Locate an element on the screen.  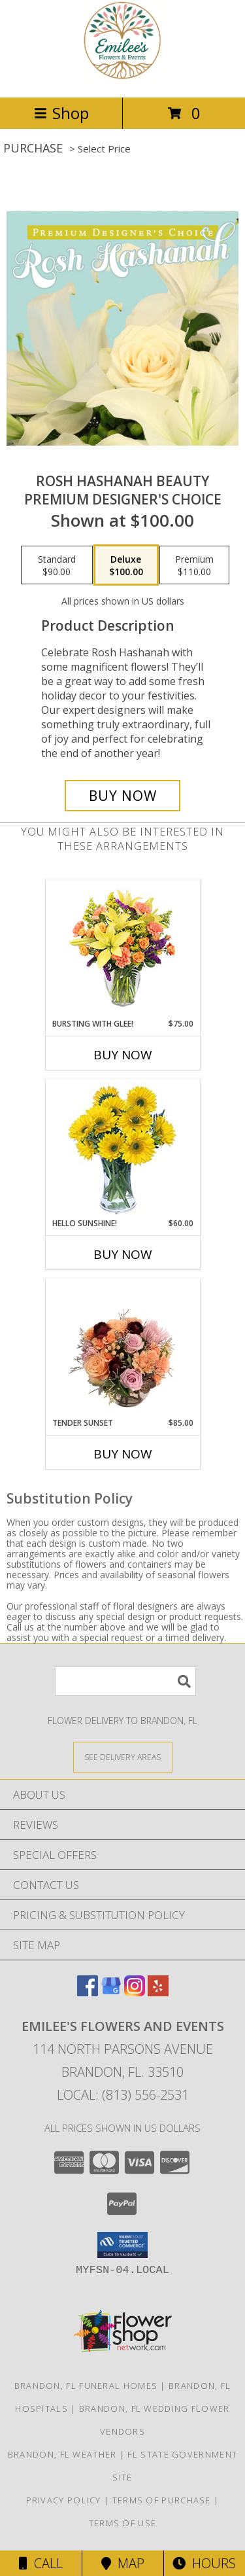
Terms of Use is located at coordinates (123, 2523).